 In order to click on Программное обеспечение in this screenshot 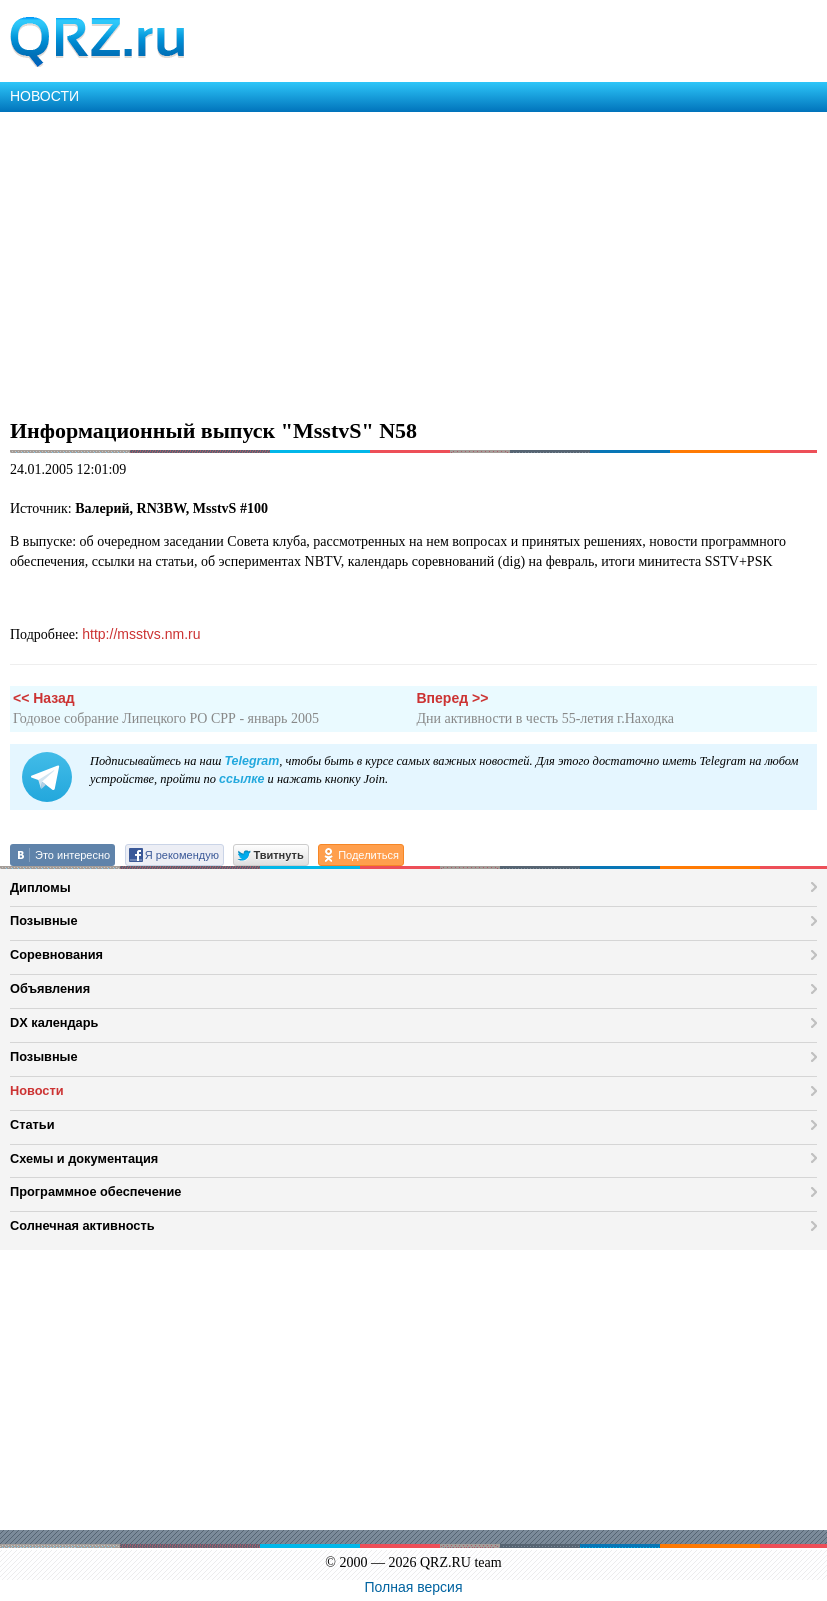, I will do `click(95, 1191)`.